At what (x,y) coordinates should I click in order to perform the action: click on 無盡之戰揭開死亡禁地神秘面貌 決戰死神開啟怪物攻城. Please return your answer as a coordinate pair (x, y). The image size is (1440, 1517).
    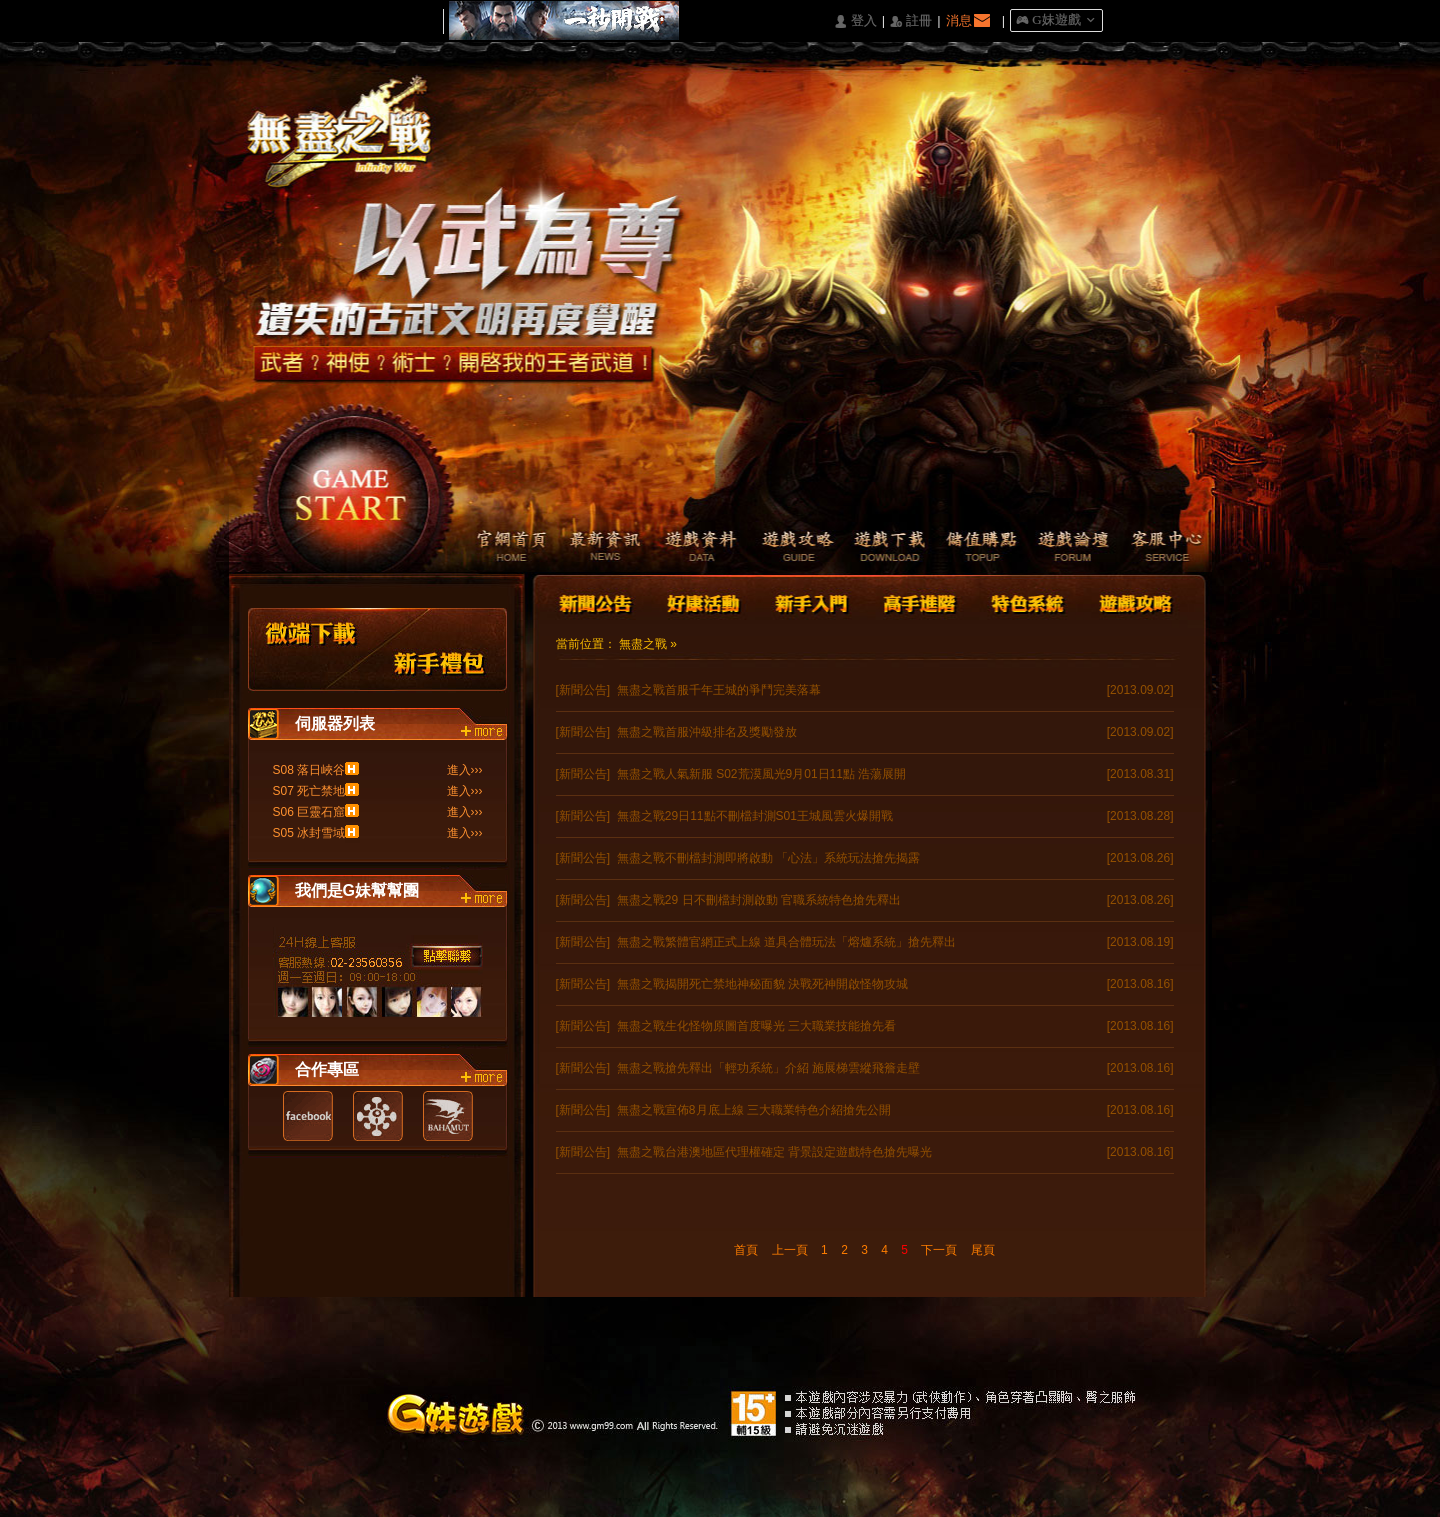
    Looking at the image, I should click on (762, 984).